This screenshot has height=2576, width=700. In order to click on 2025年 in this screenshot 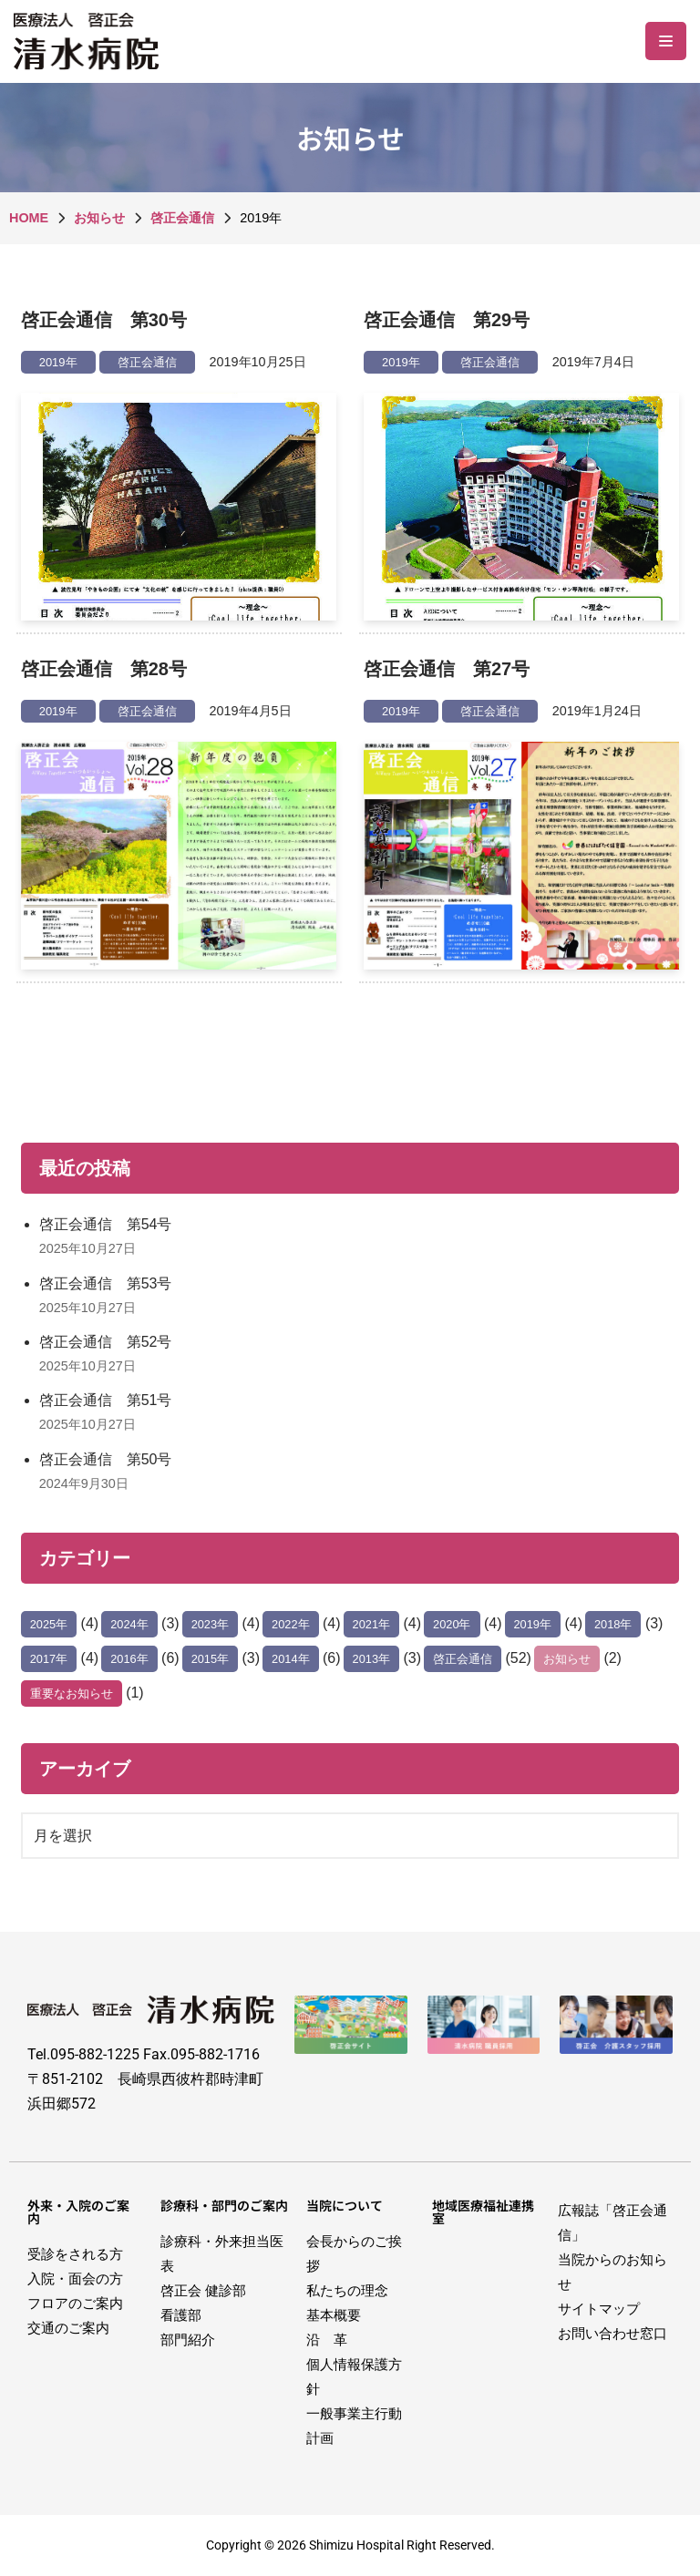, I will do `click(48, 1624)`.